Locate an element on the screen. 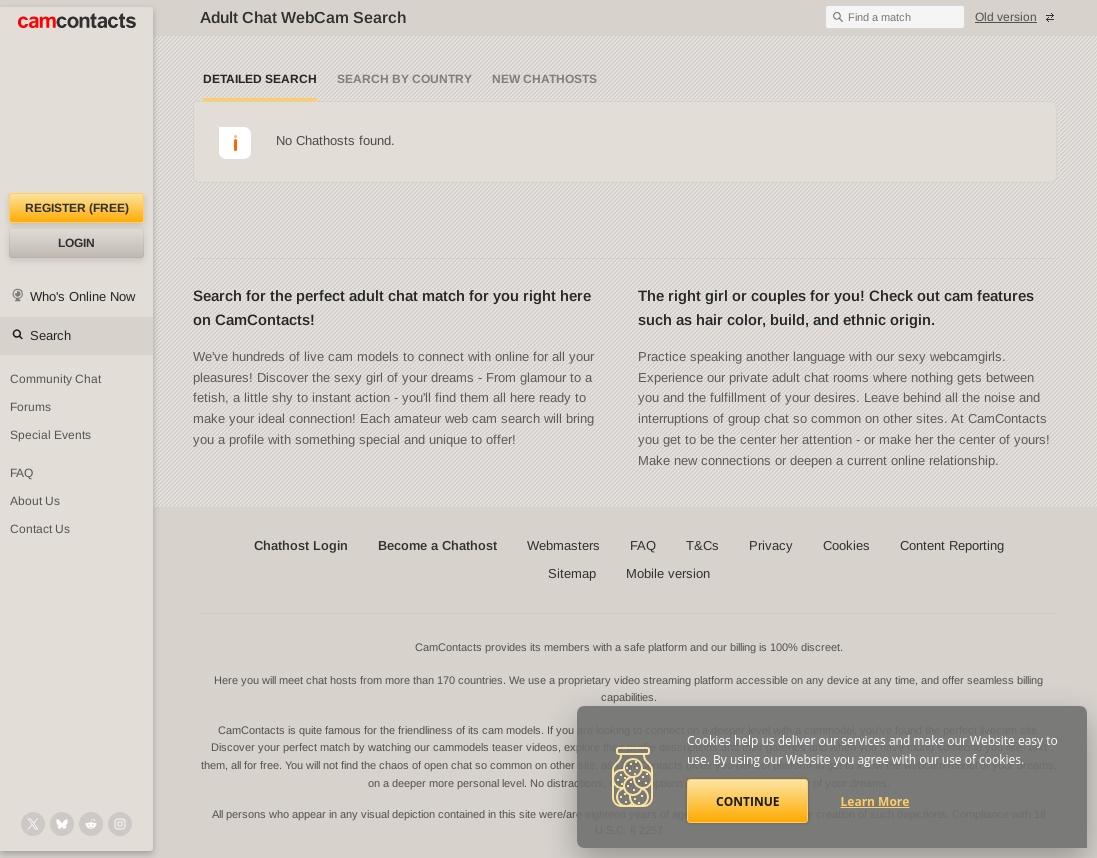 This screenshot has height=858, width=1097. [@CamContacts on Reddit] is located at coordinates (91, 824).